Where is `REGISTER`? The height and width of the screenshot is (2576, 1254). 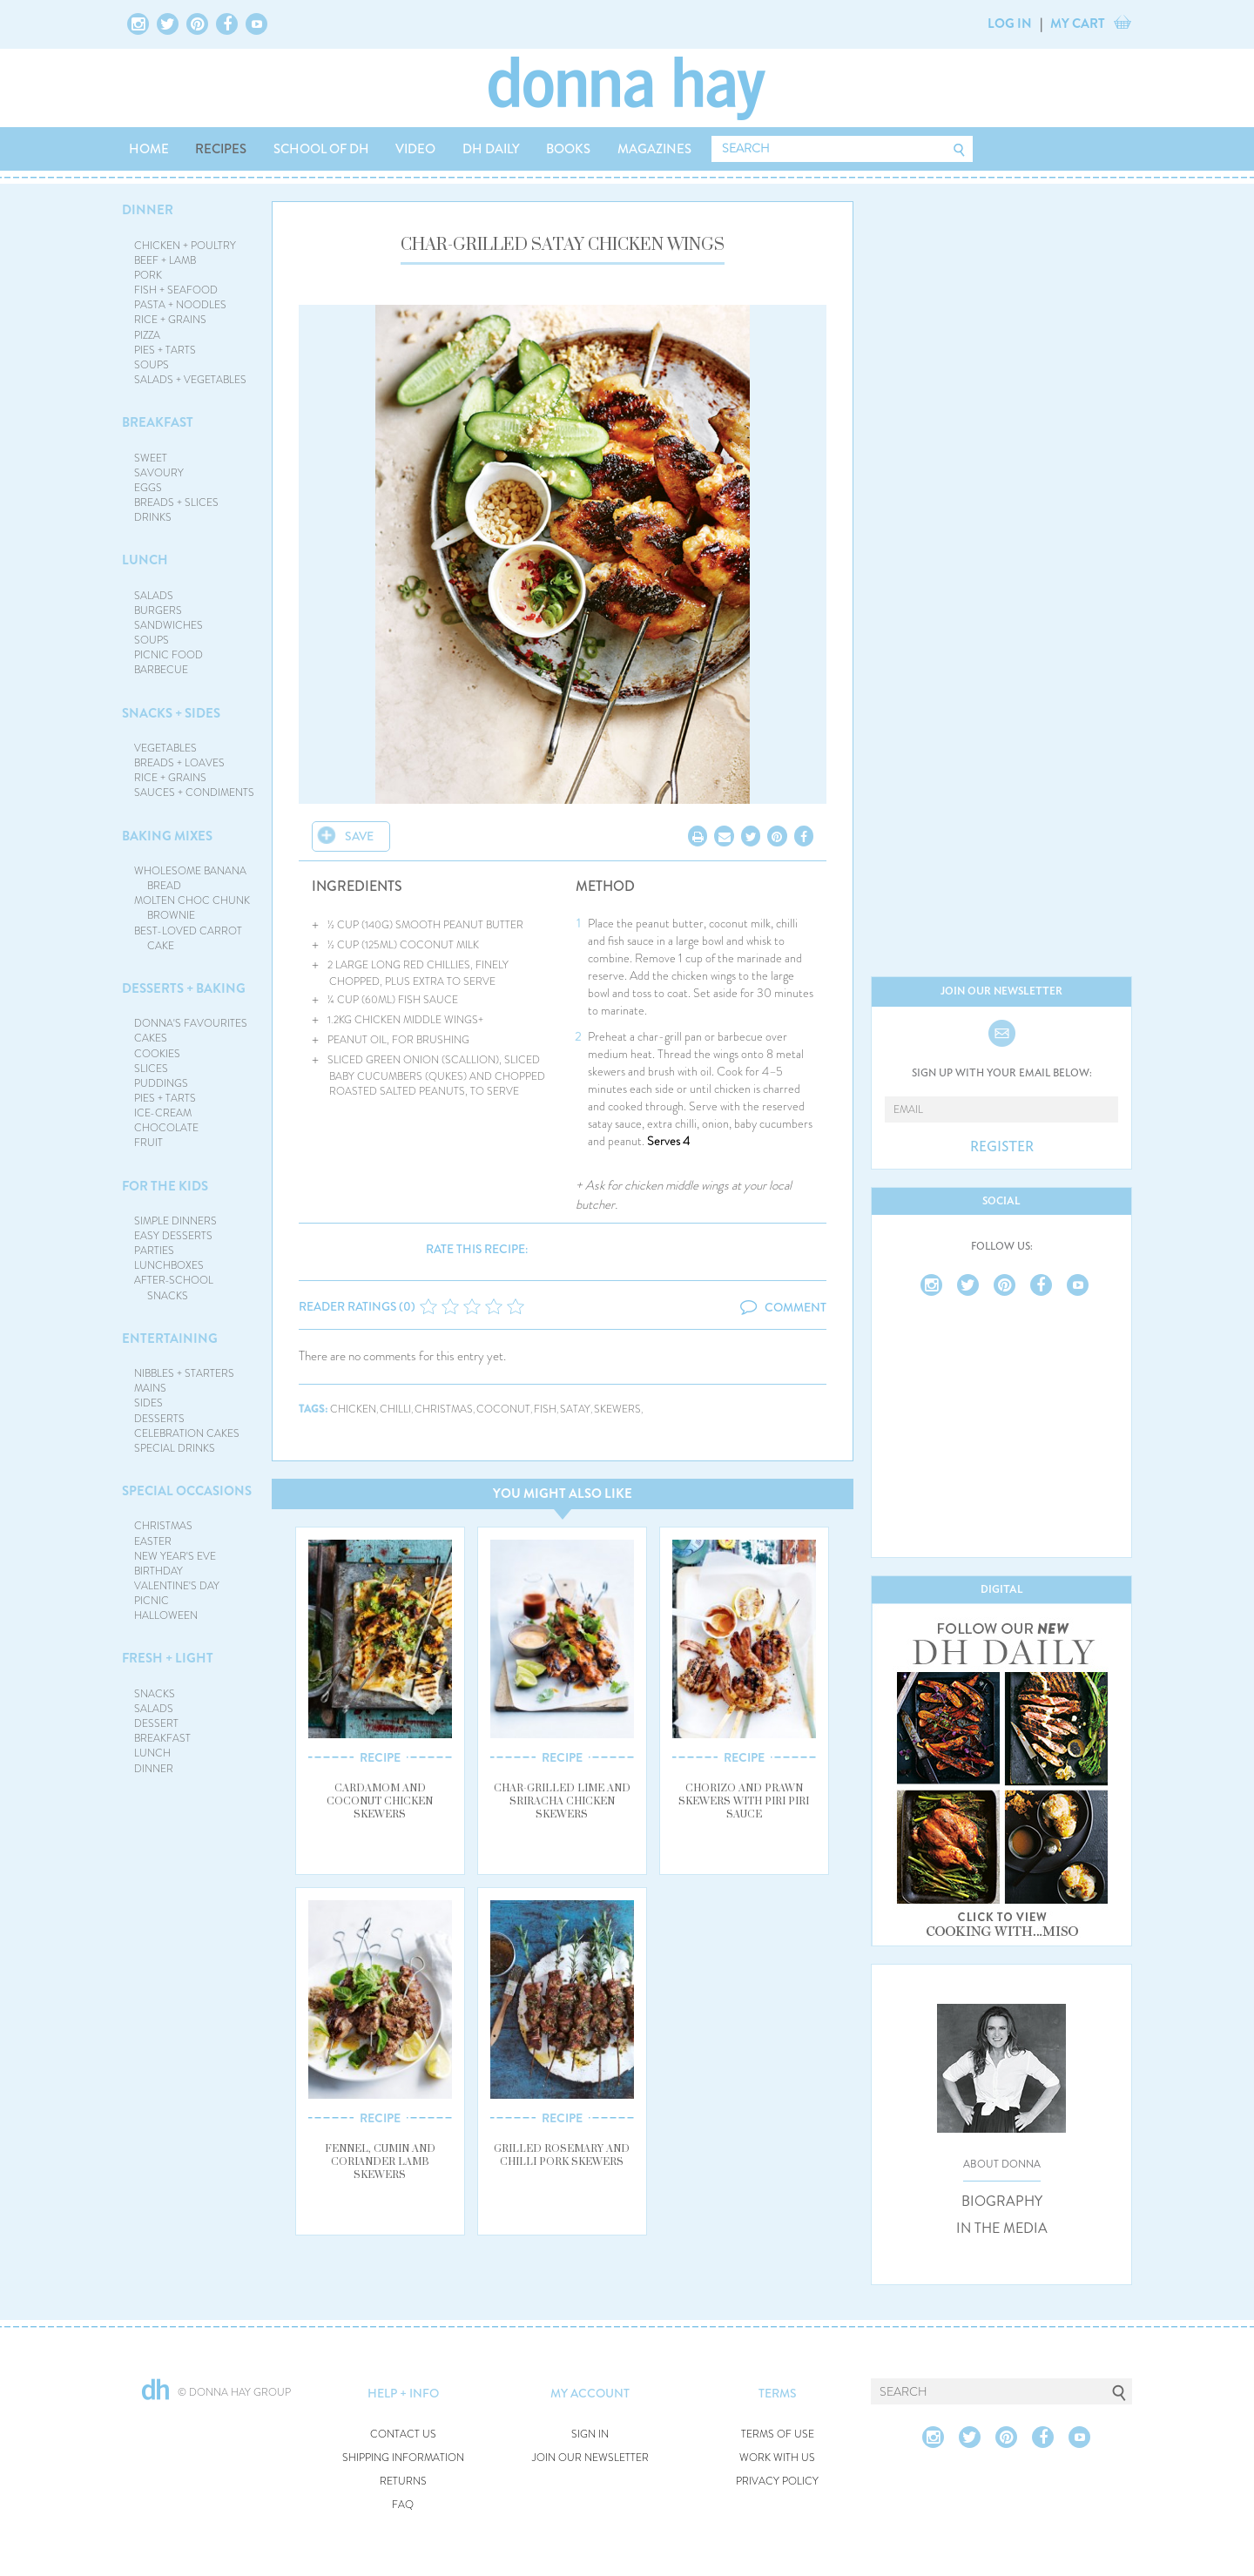 REGISTER is located at coordinates (1002, 1147).